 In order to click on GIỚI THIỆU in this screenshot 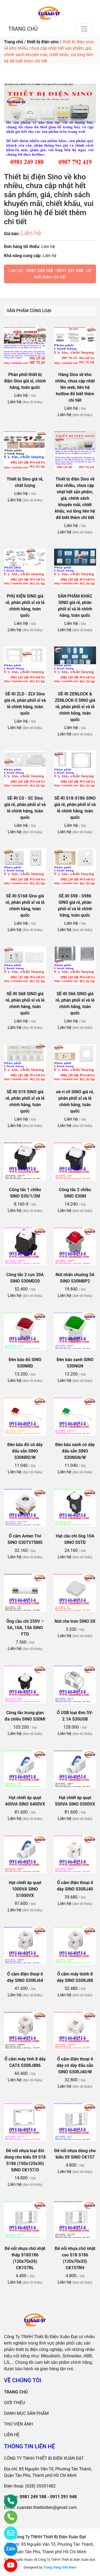, I will do `click(14, 2402)`.